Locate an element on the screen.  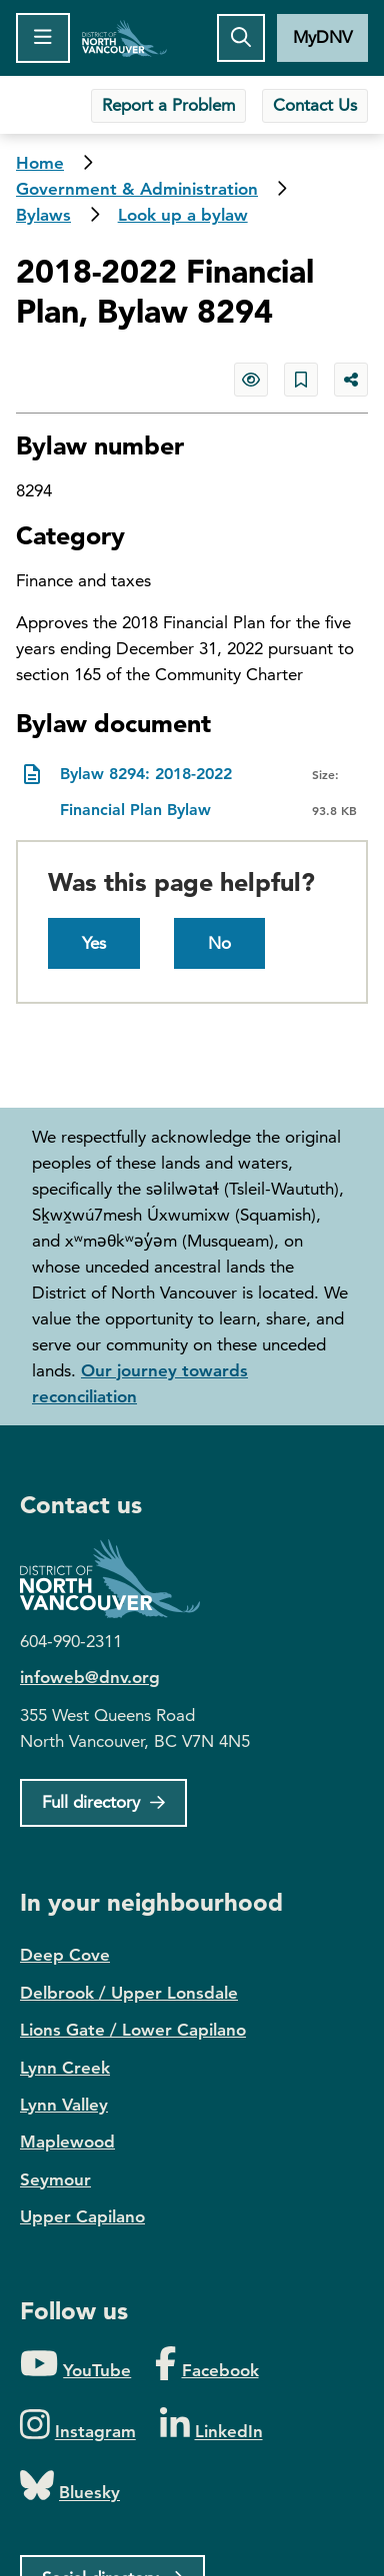
District of North Vancouver is located at coordinates (120, 1578).